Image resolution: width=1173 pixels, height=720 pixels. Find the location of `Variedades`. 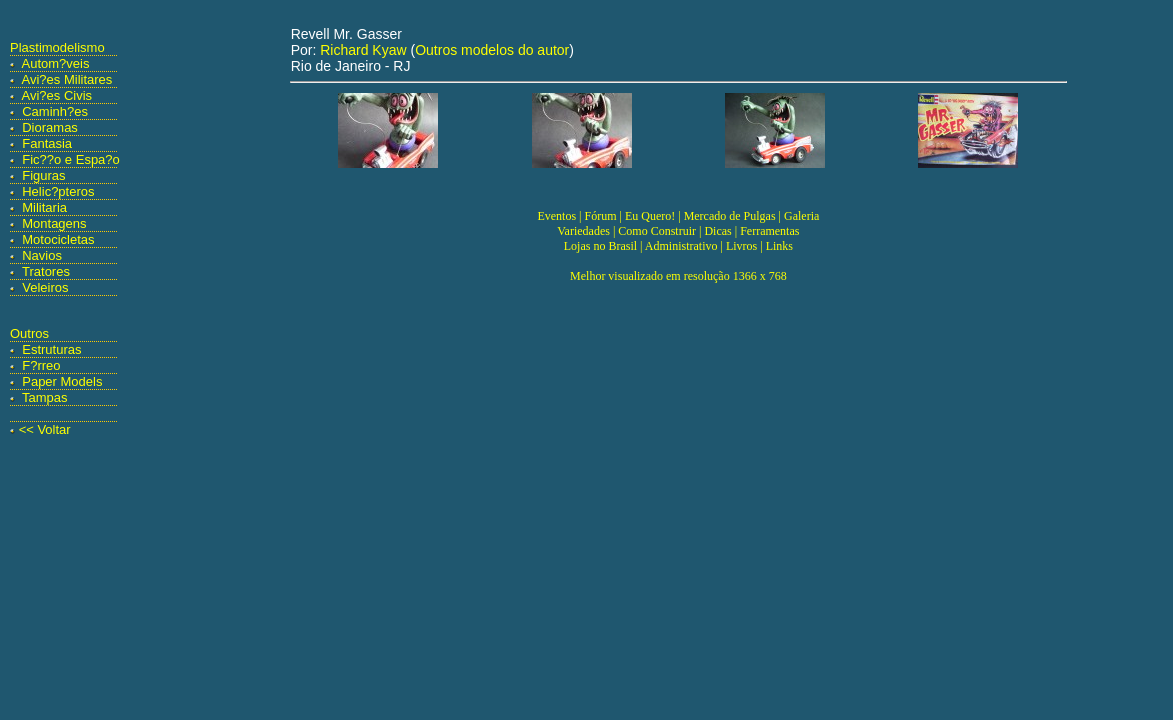

Variedades is located at coordinates (583, 231).